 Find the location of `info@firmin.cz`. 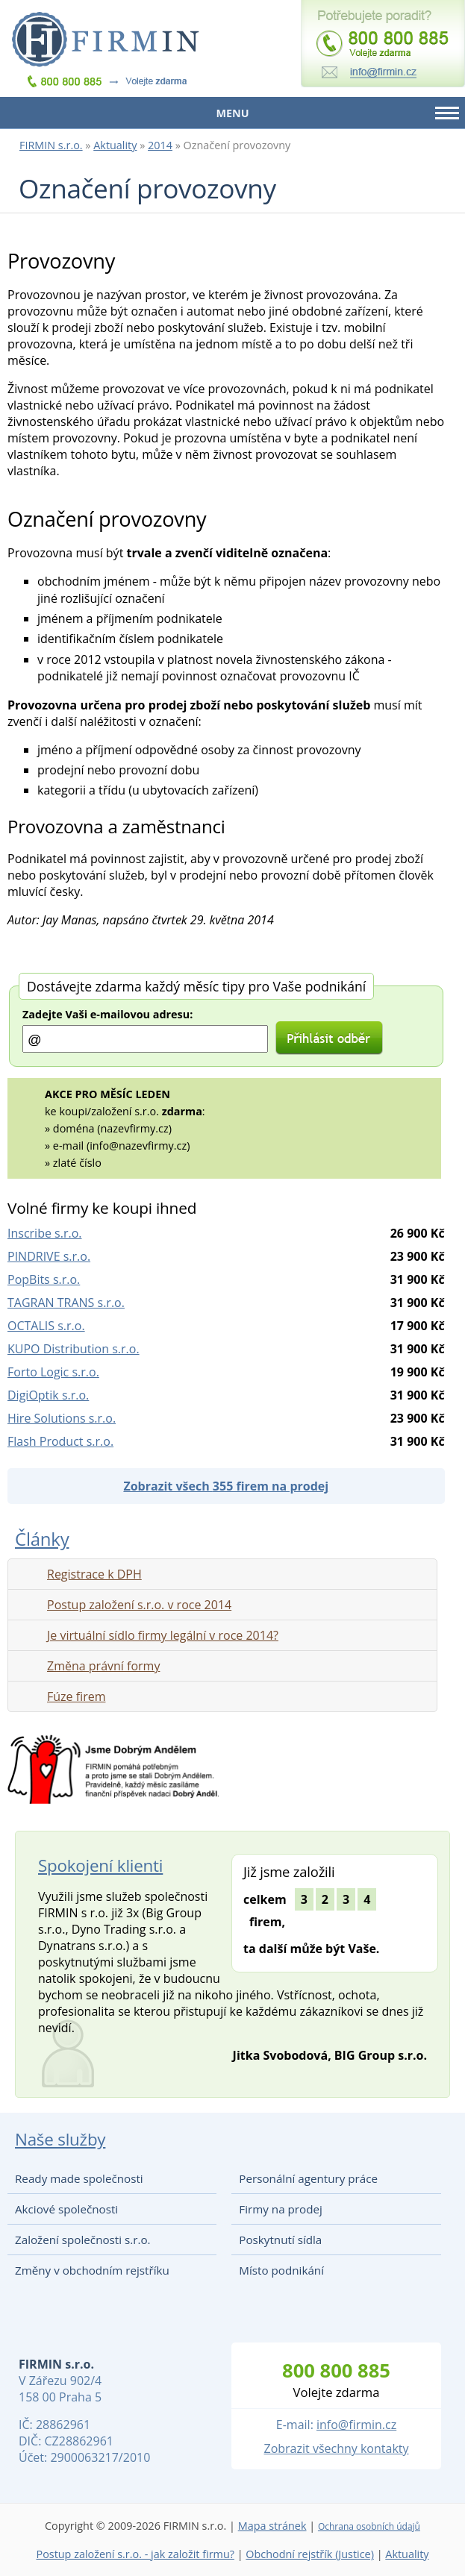

info@firmin.cz is located at coordinates (356, 2424).